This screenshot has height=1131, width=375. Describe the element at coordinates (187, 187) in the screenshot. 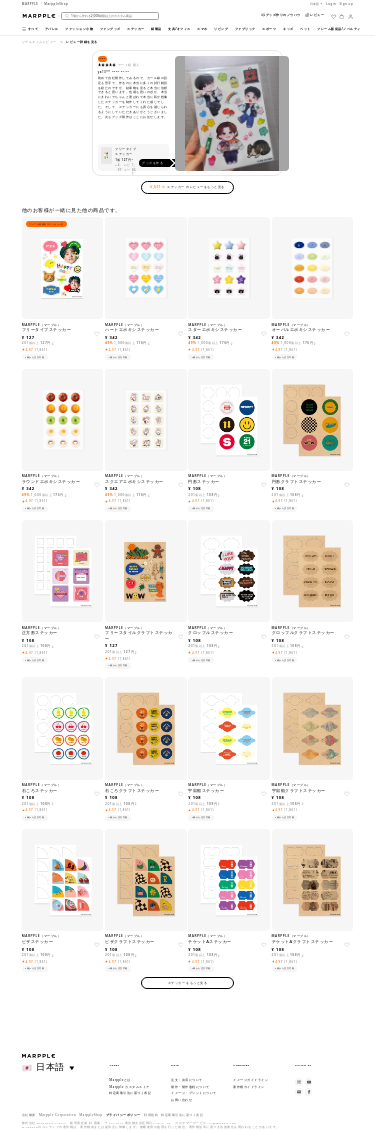

I see `ステッカー のレビューをもっと見る` at that location.